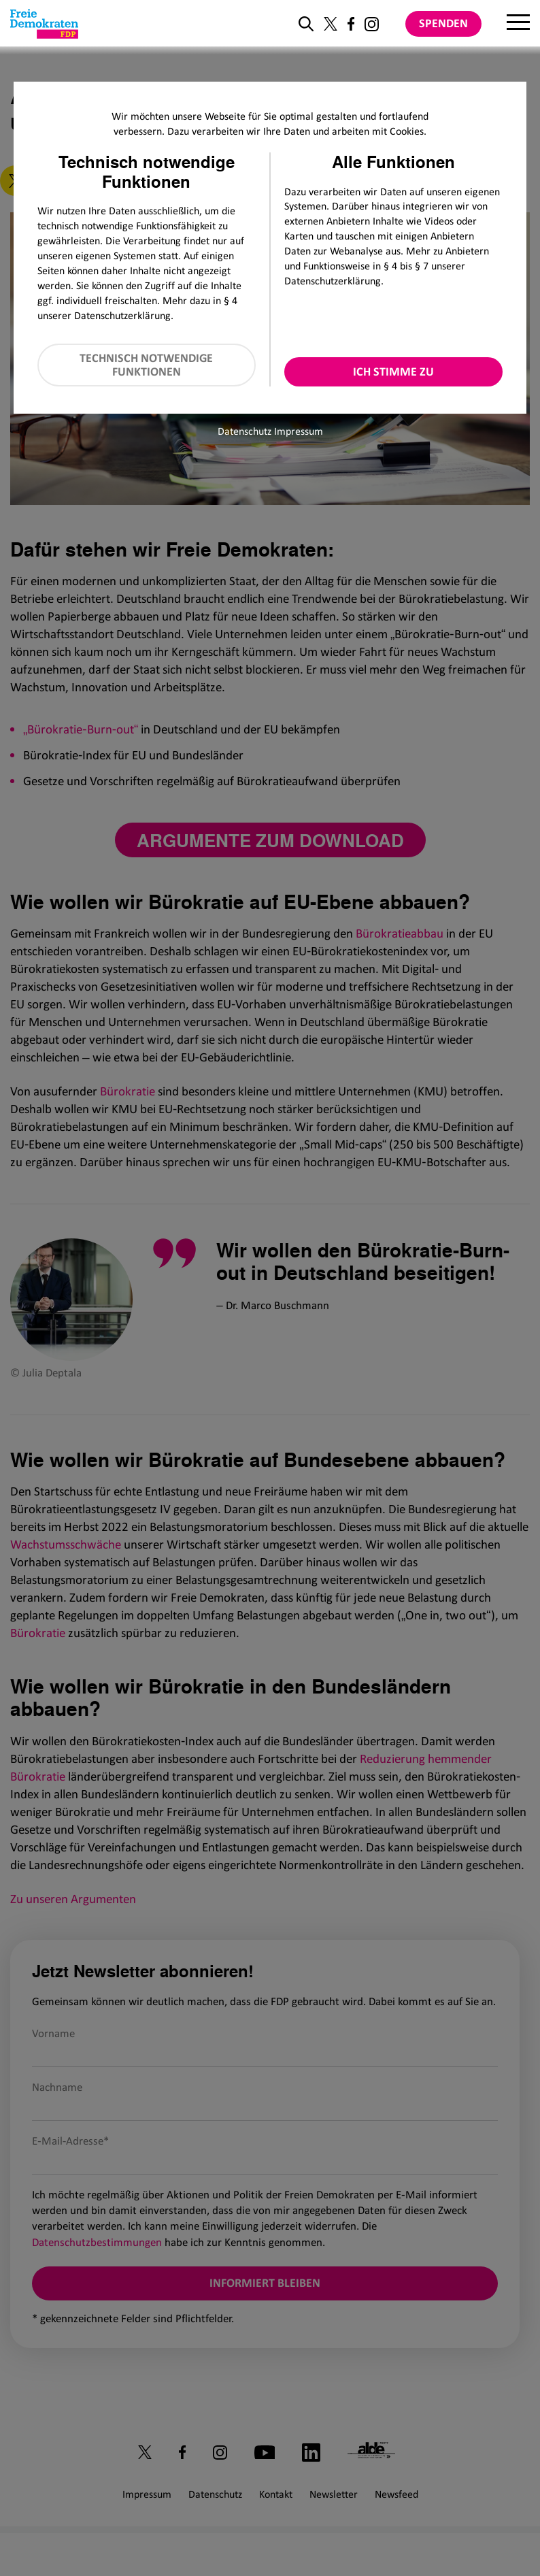 This screenshot has width=540, height=2576. I want to click on [Menu], so click(518, 24).